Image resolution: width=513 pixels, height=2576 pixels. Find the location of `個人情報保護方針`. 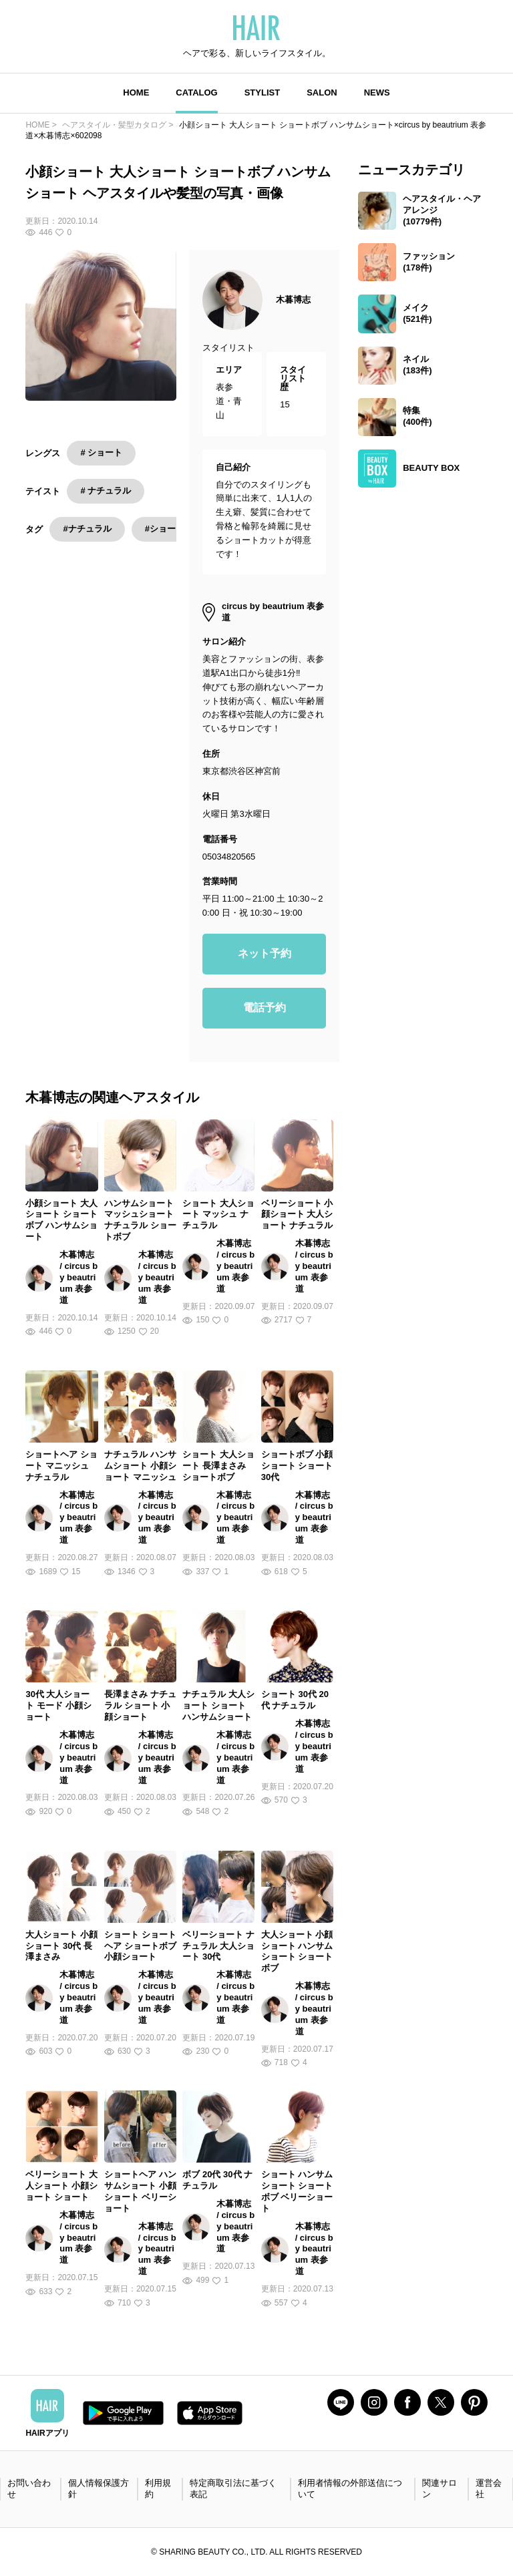

個人情報保護方針 is located at coordinates (98, 2488).